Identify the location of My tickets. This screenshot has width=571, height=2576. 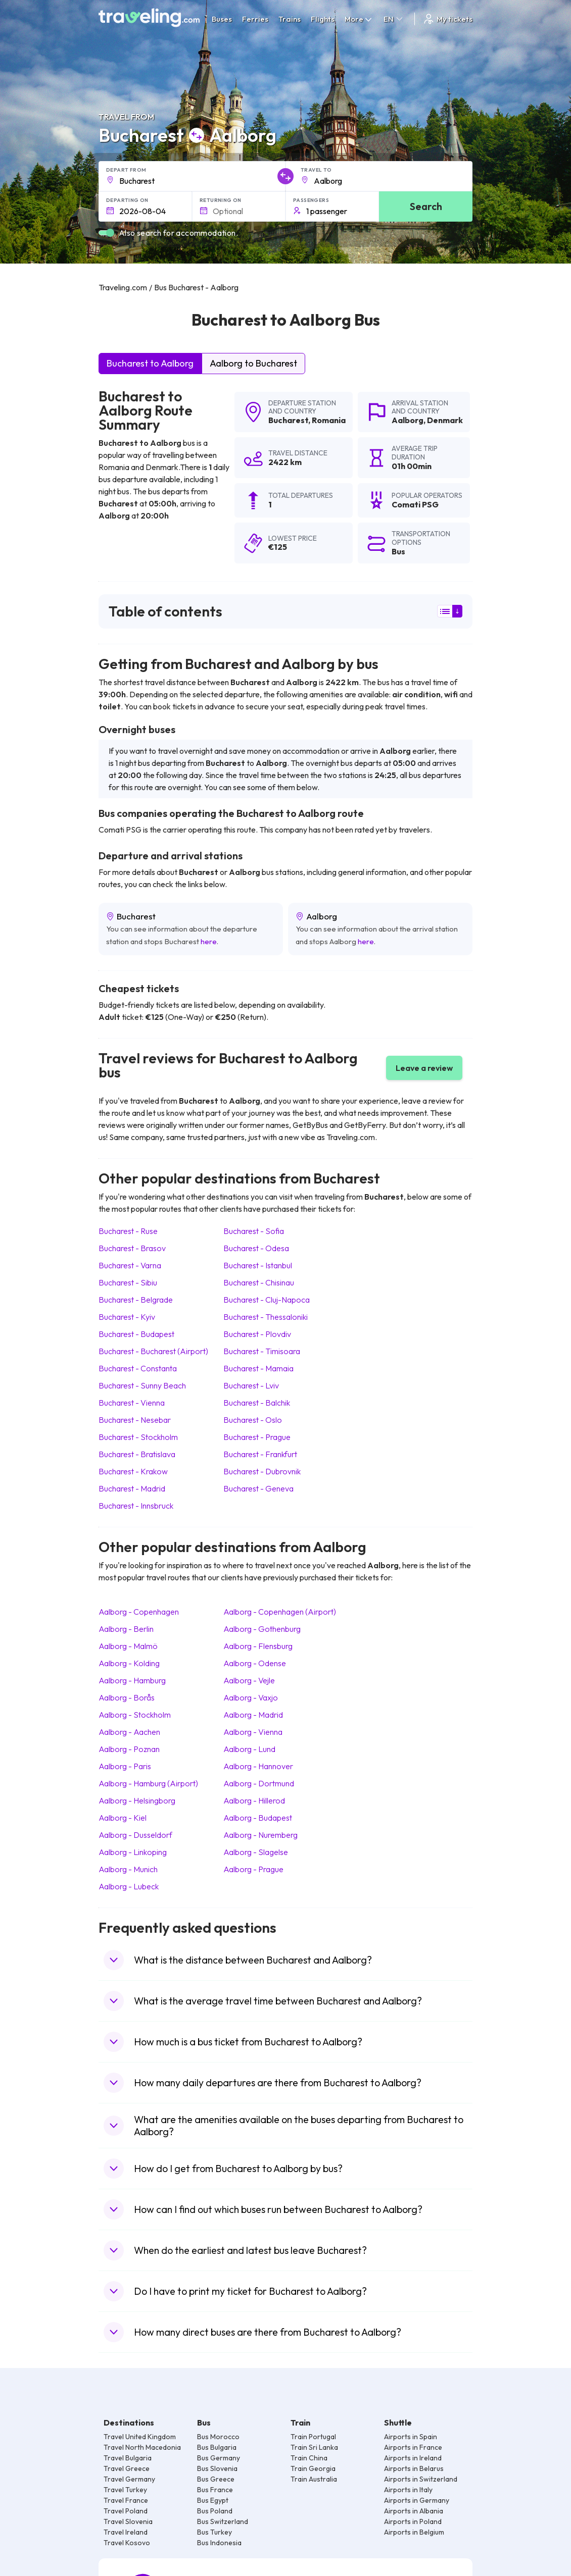
(447, 19).